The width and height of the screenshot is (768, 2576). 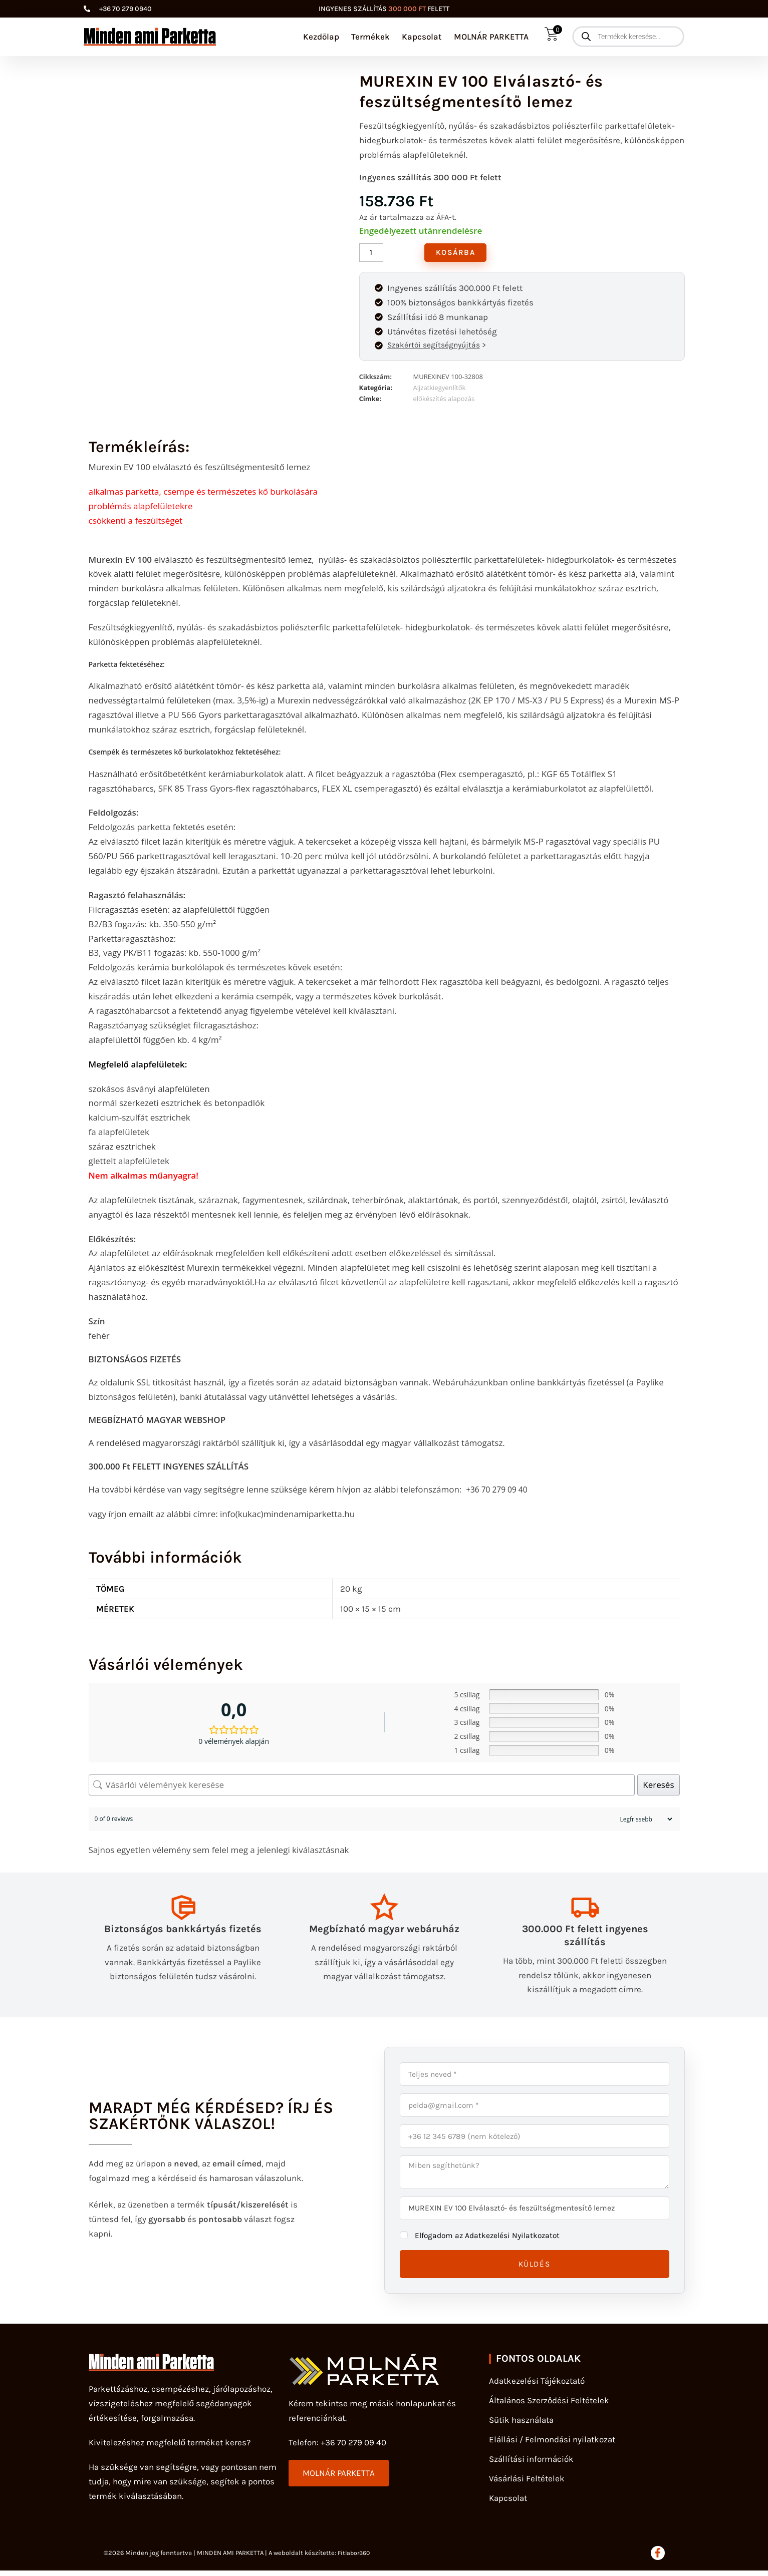 What do you see at coordinates (362, 1786) in the screenshot?
I see `[Vásárlói vélemények keresése]` at bounding box center [362, 1786].